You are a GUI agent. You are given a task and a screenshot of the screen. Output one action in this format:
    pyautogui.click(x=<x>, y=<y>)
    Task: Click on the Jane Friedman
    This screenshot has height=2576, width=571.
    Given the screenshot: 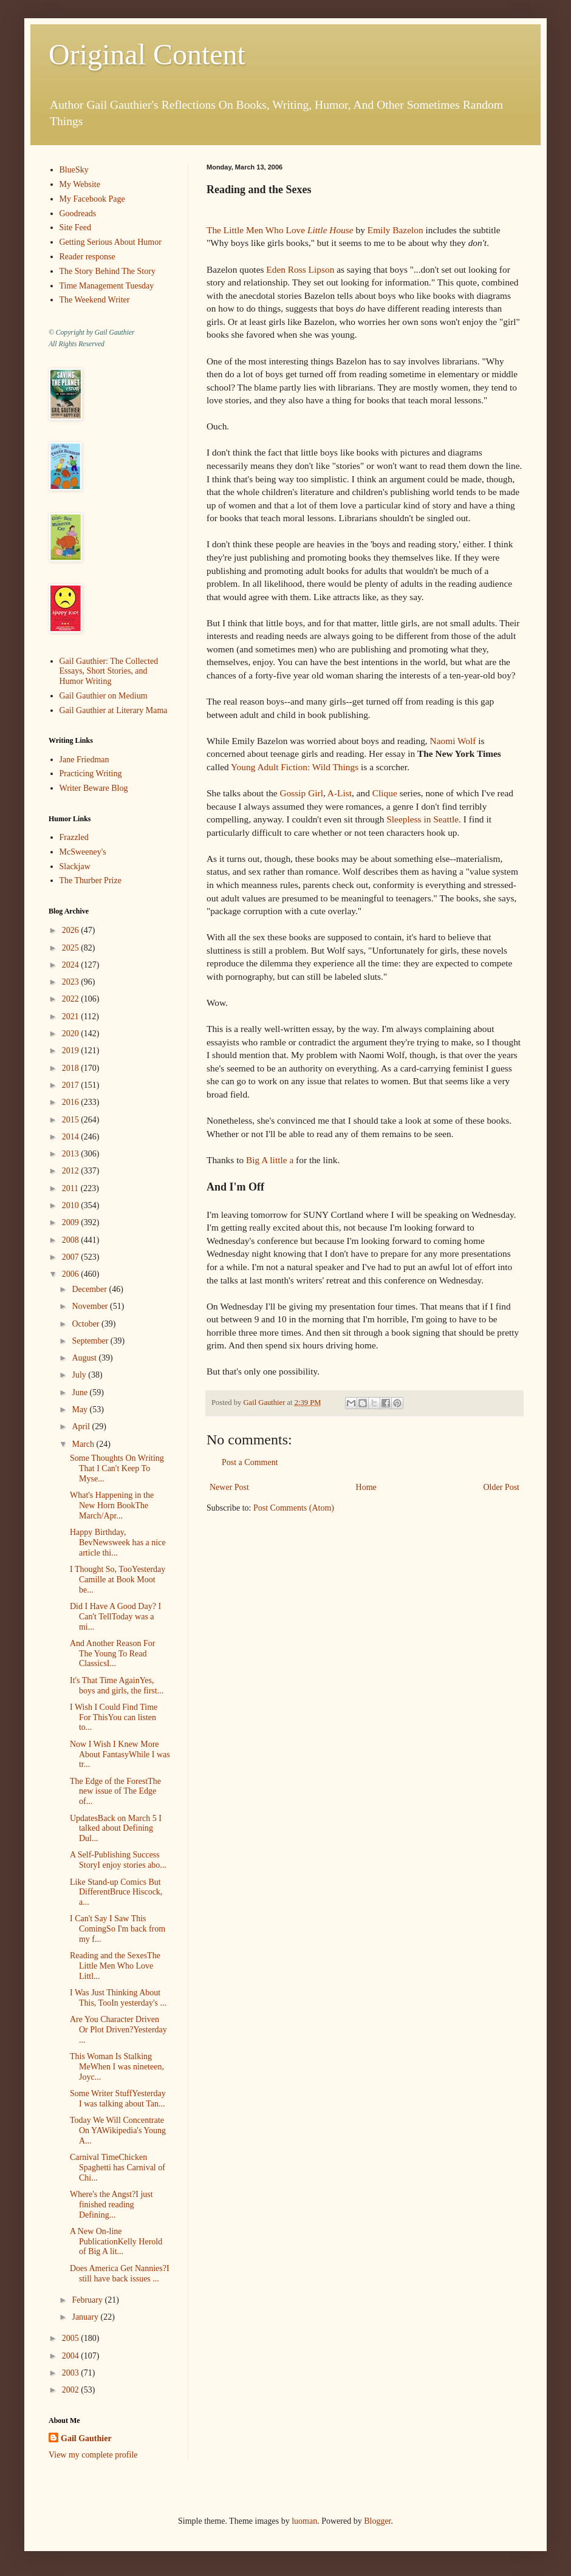 What is the action you would take?
    pyautogui.click(x=84, y=759)
    